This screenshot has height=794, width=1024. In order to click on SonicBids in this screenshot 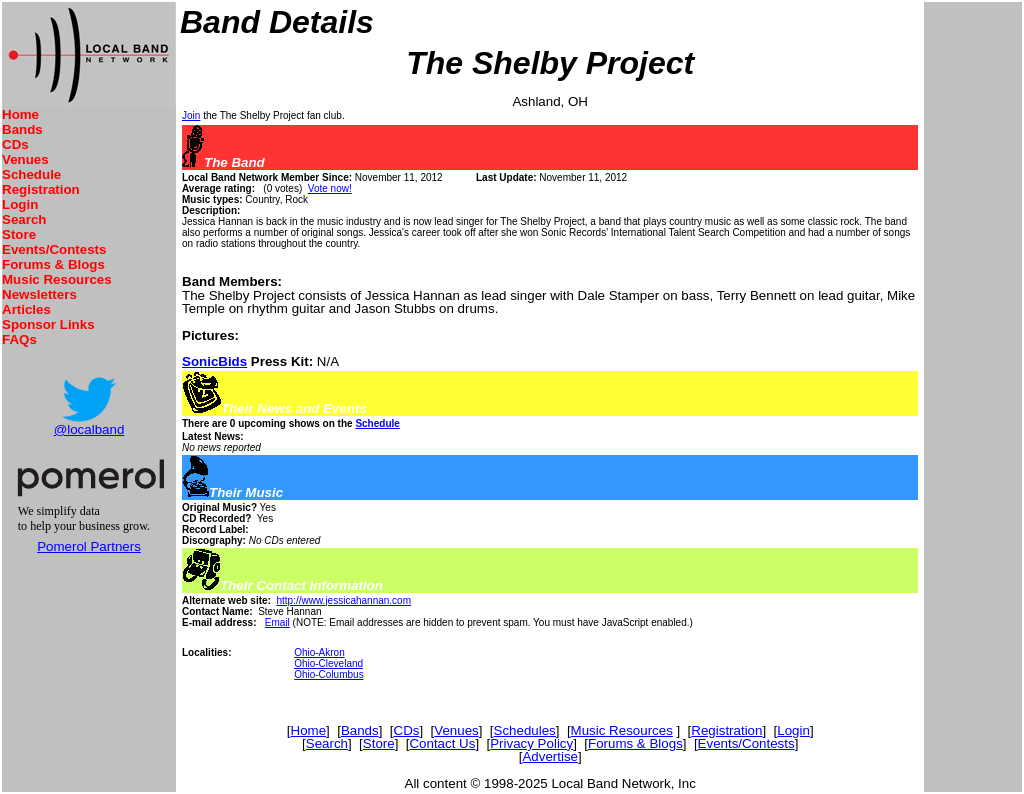, I will do `click(214, 361)`.